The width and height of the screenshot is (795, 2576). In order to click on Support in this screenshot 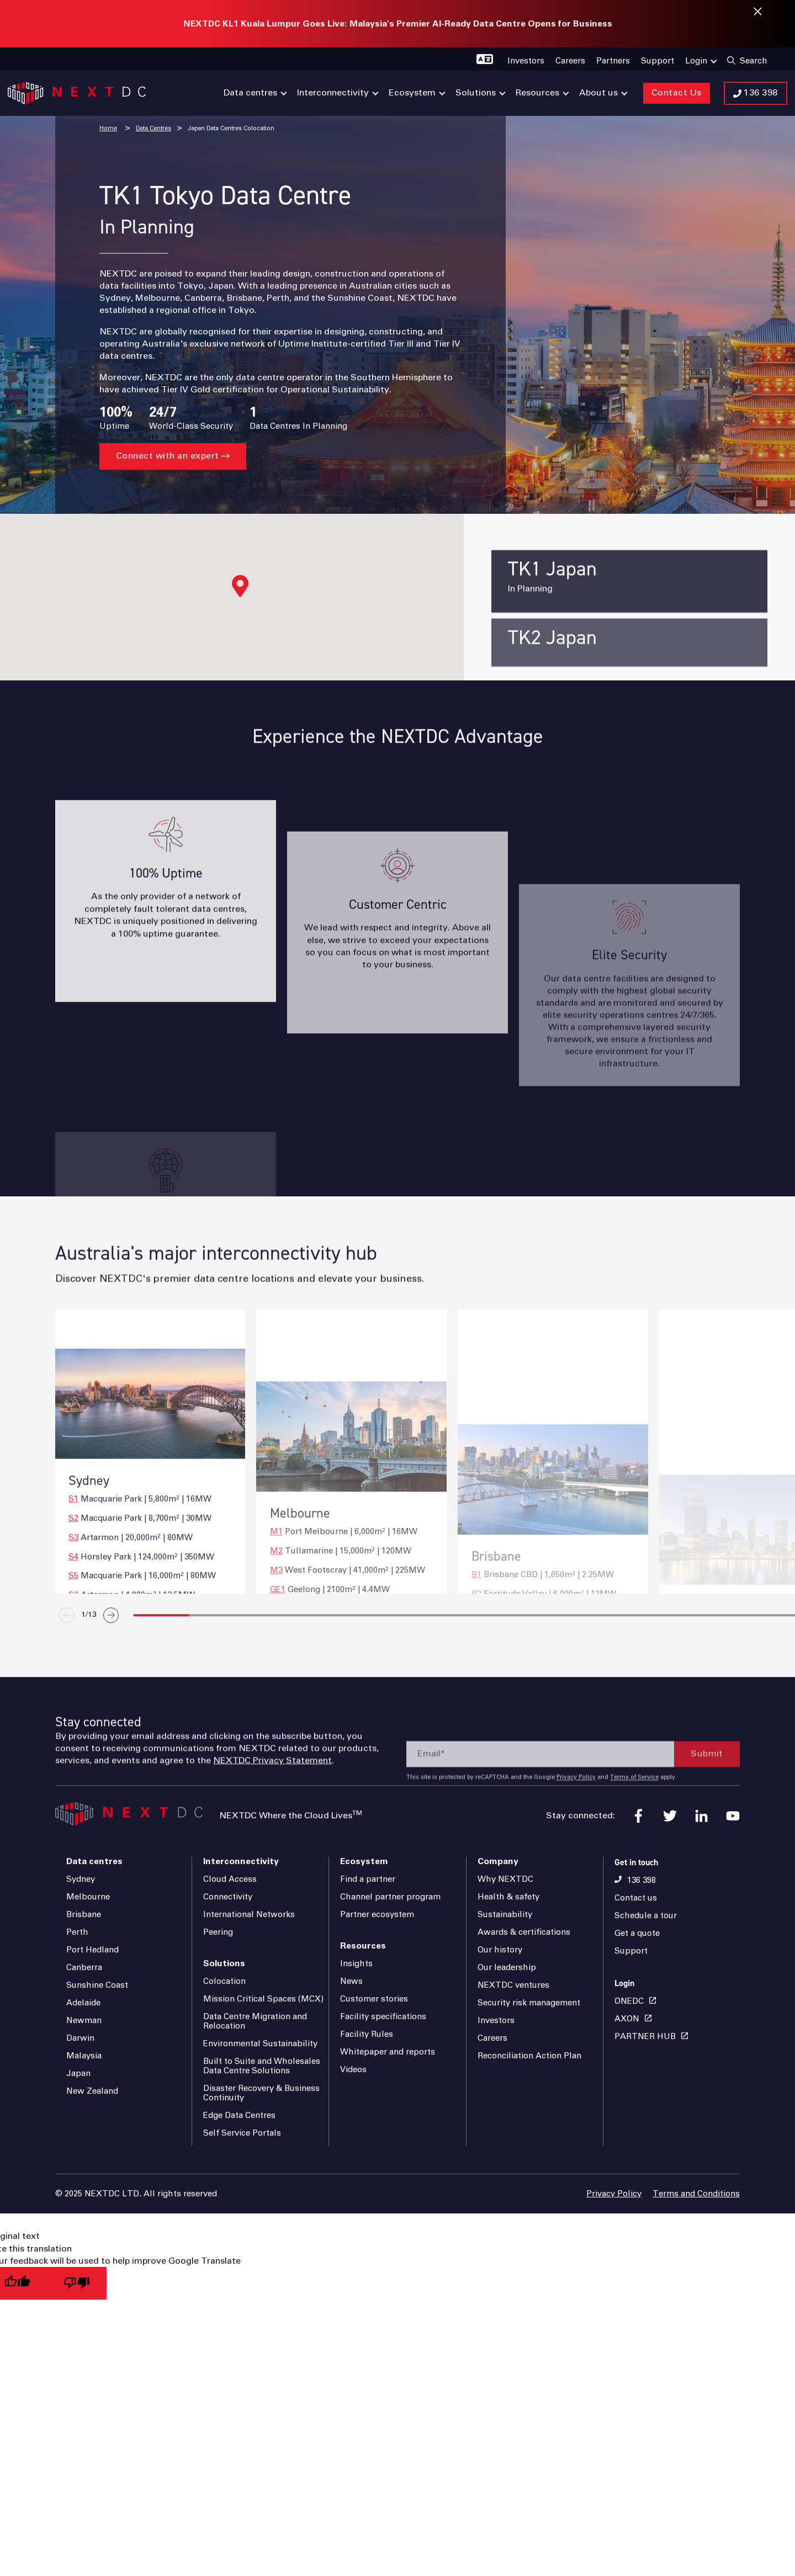, I will do `click(631, 1951)`.